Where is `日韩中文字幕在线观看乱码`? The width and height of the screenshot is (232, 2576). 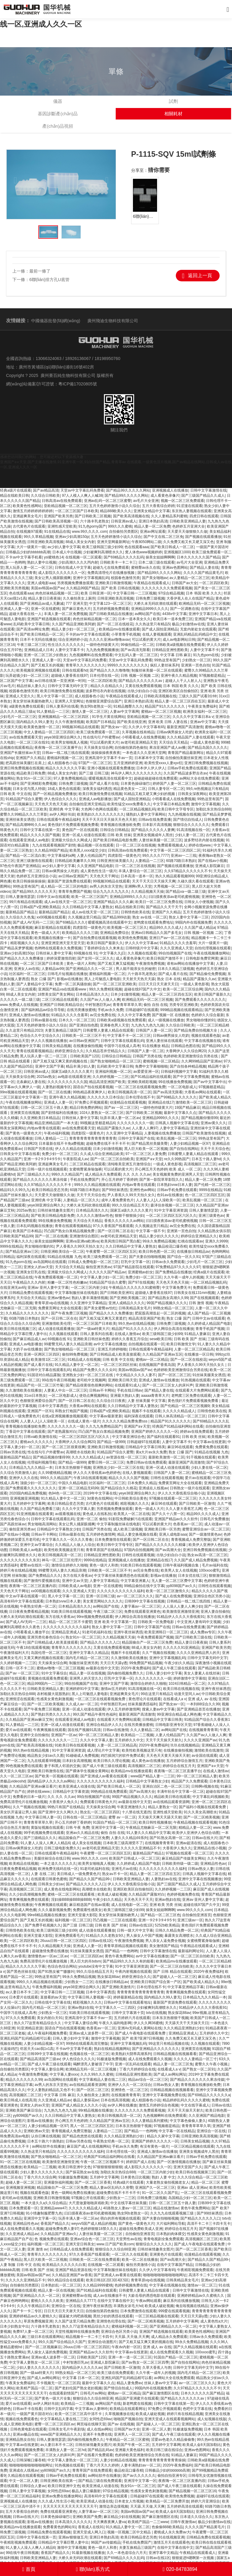
日韩中文字幕在线观看乱码 is located at coordinates (122, 1041).